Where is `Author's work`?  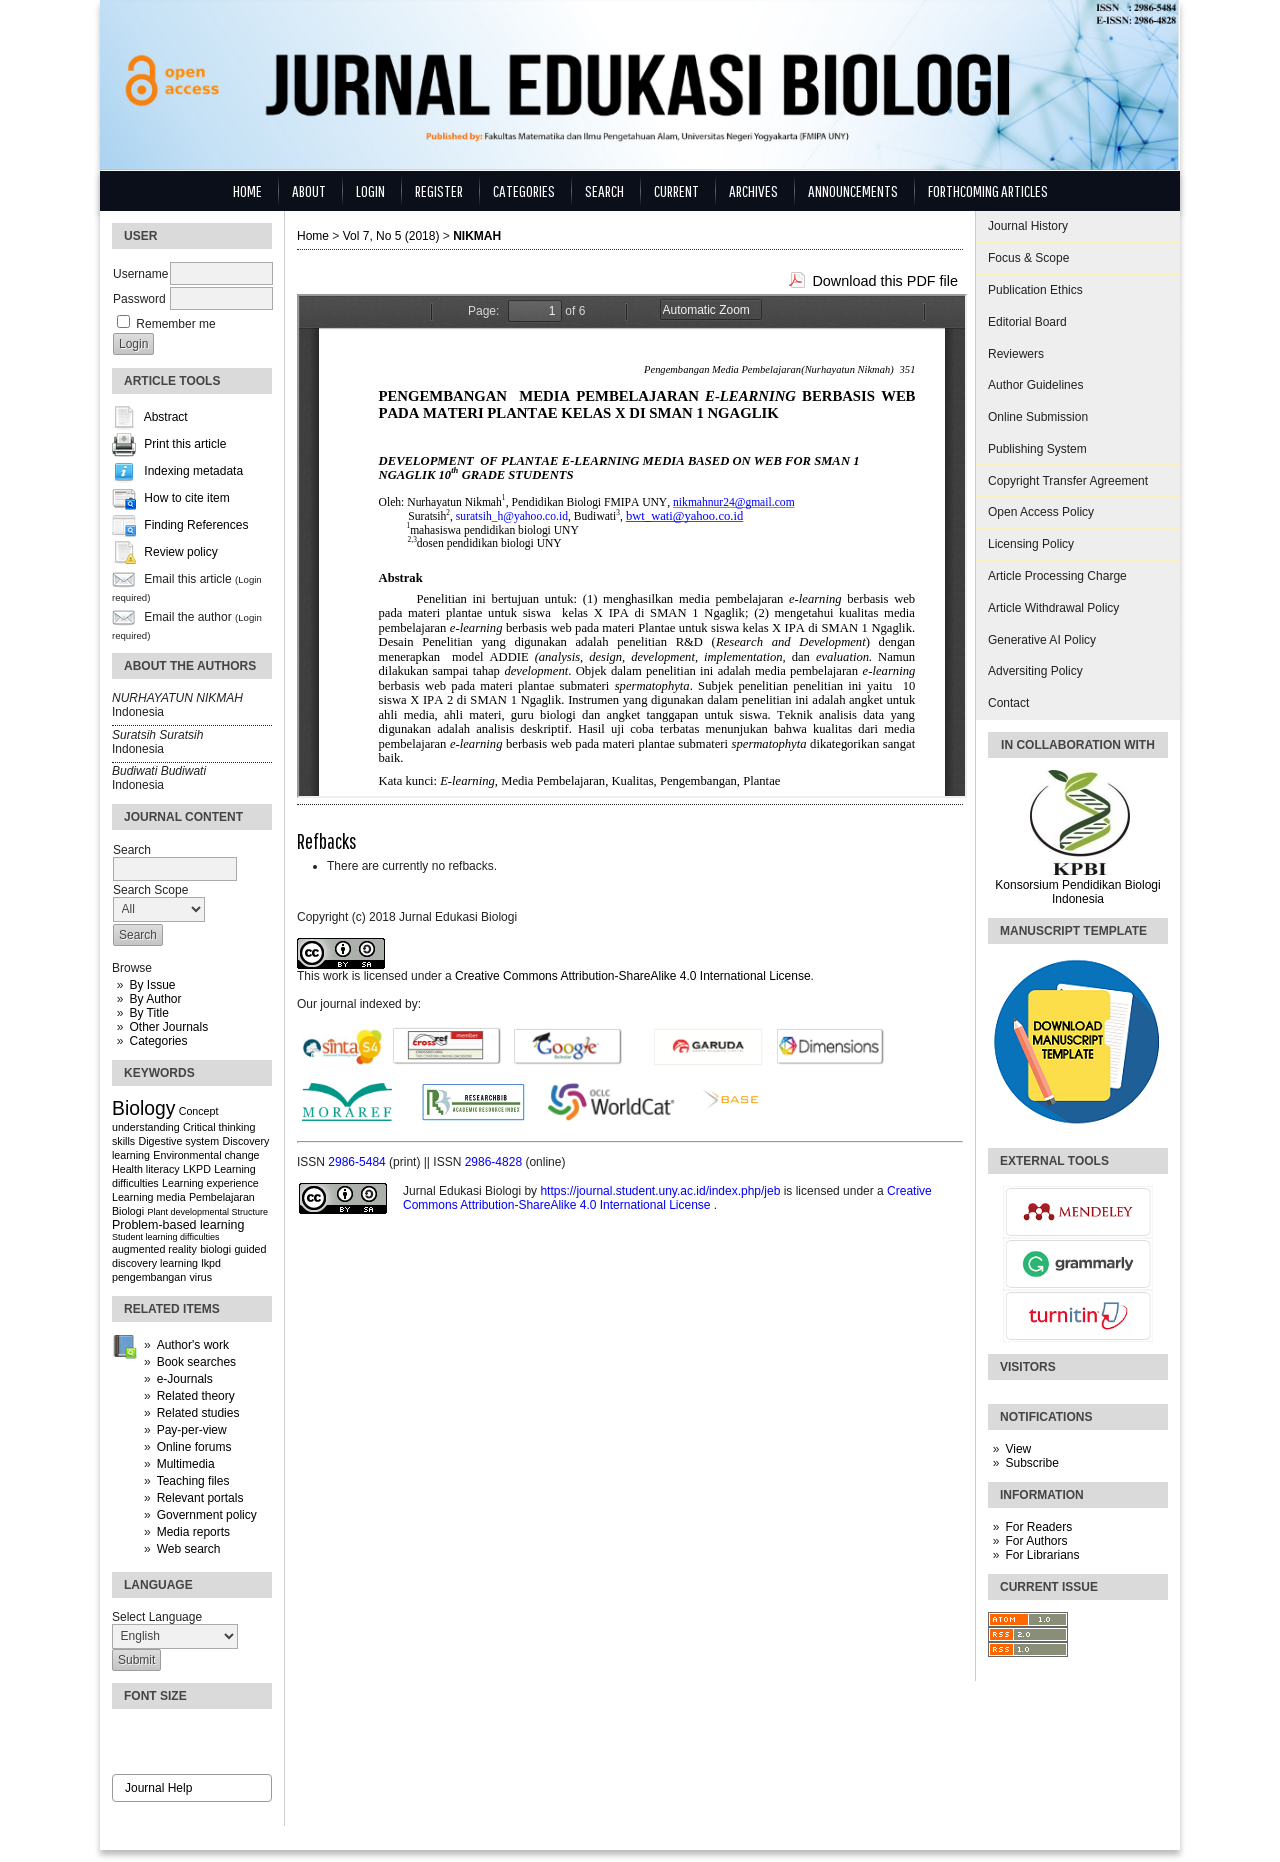
Author's work is located at coordinates (193, 1345).